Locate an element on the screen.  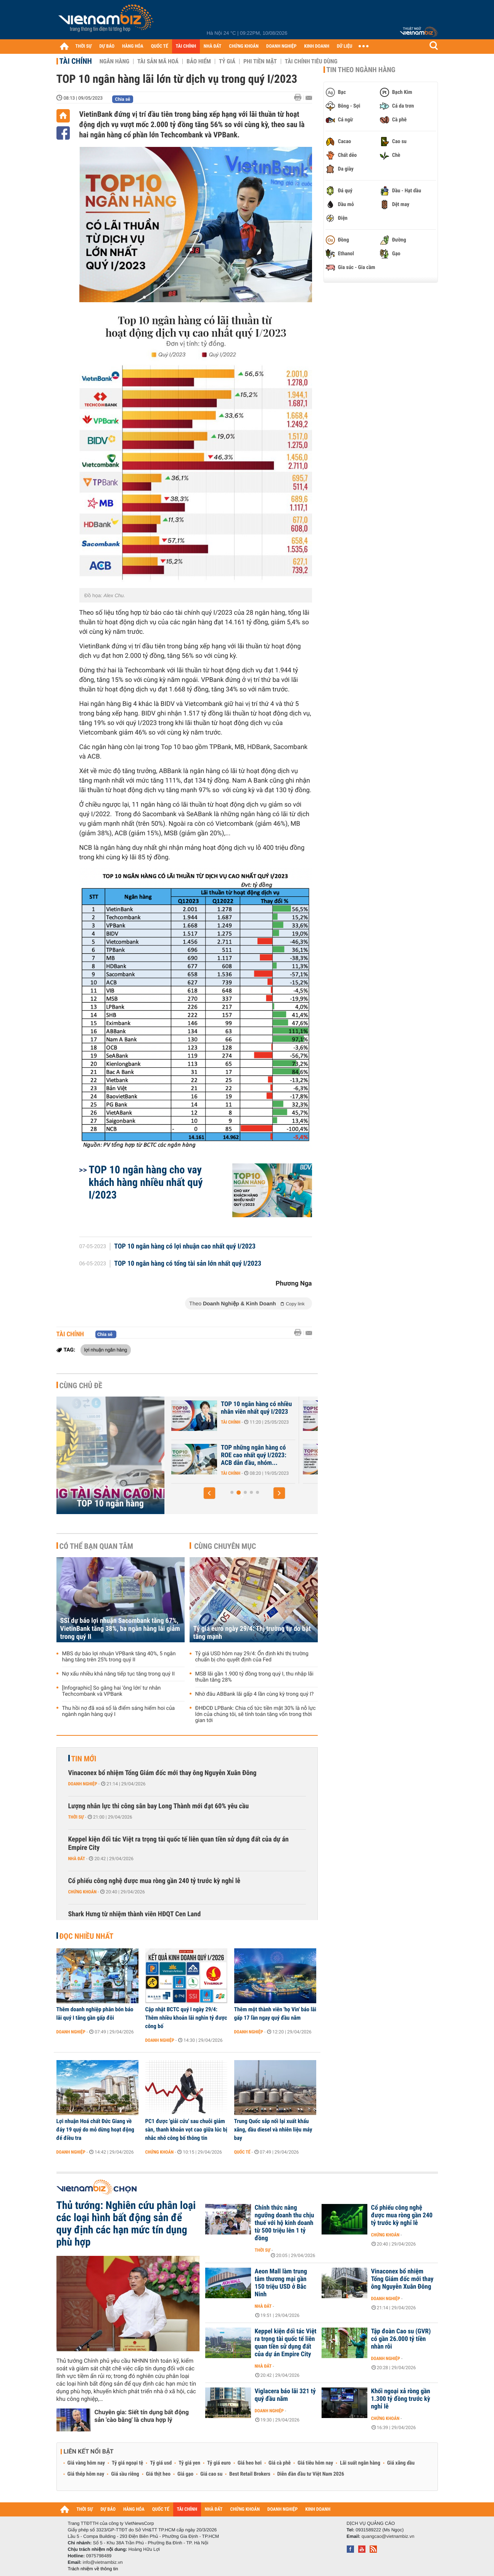
lợi nhuận ngân hàng is located at coordinates (105, 1349).